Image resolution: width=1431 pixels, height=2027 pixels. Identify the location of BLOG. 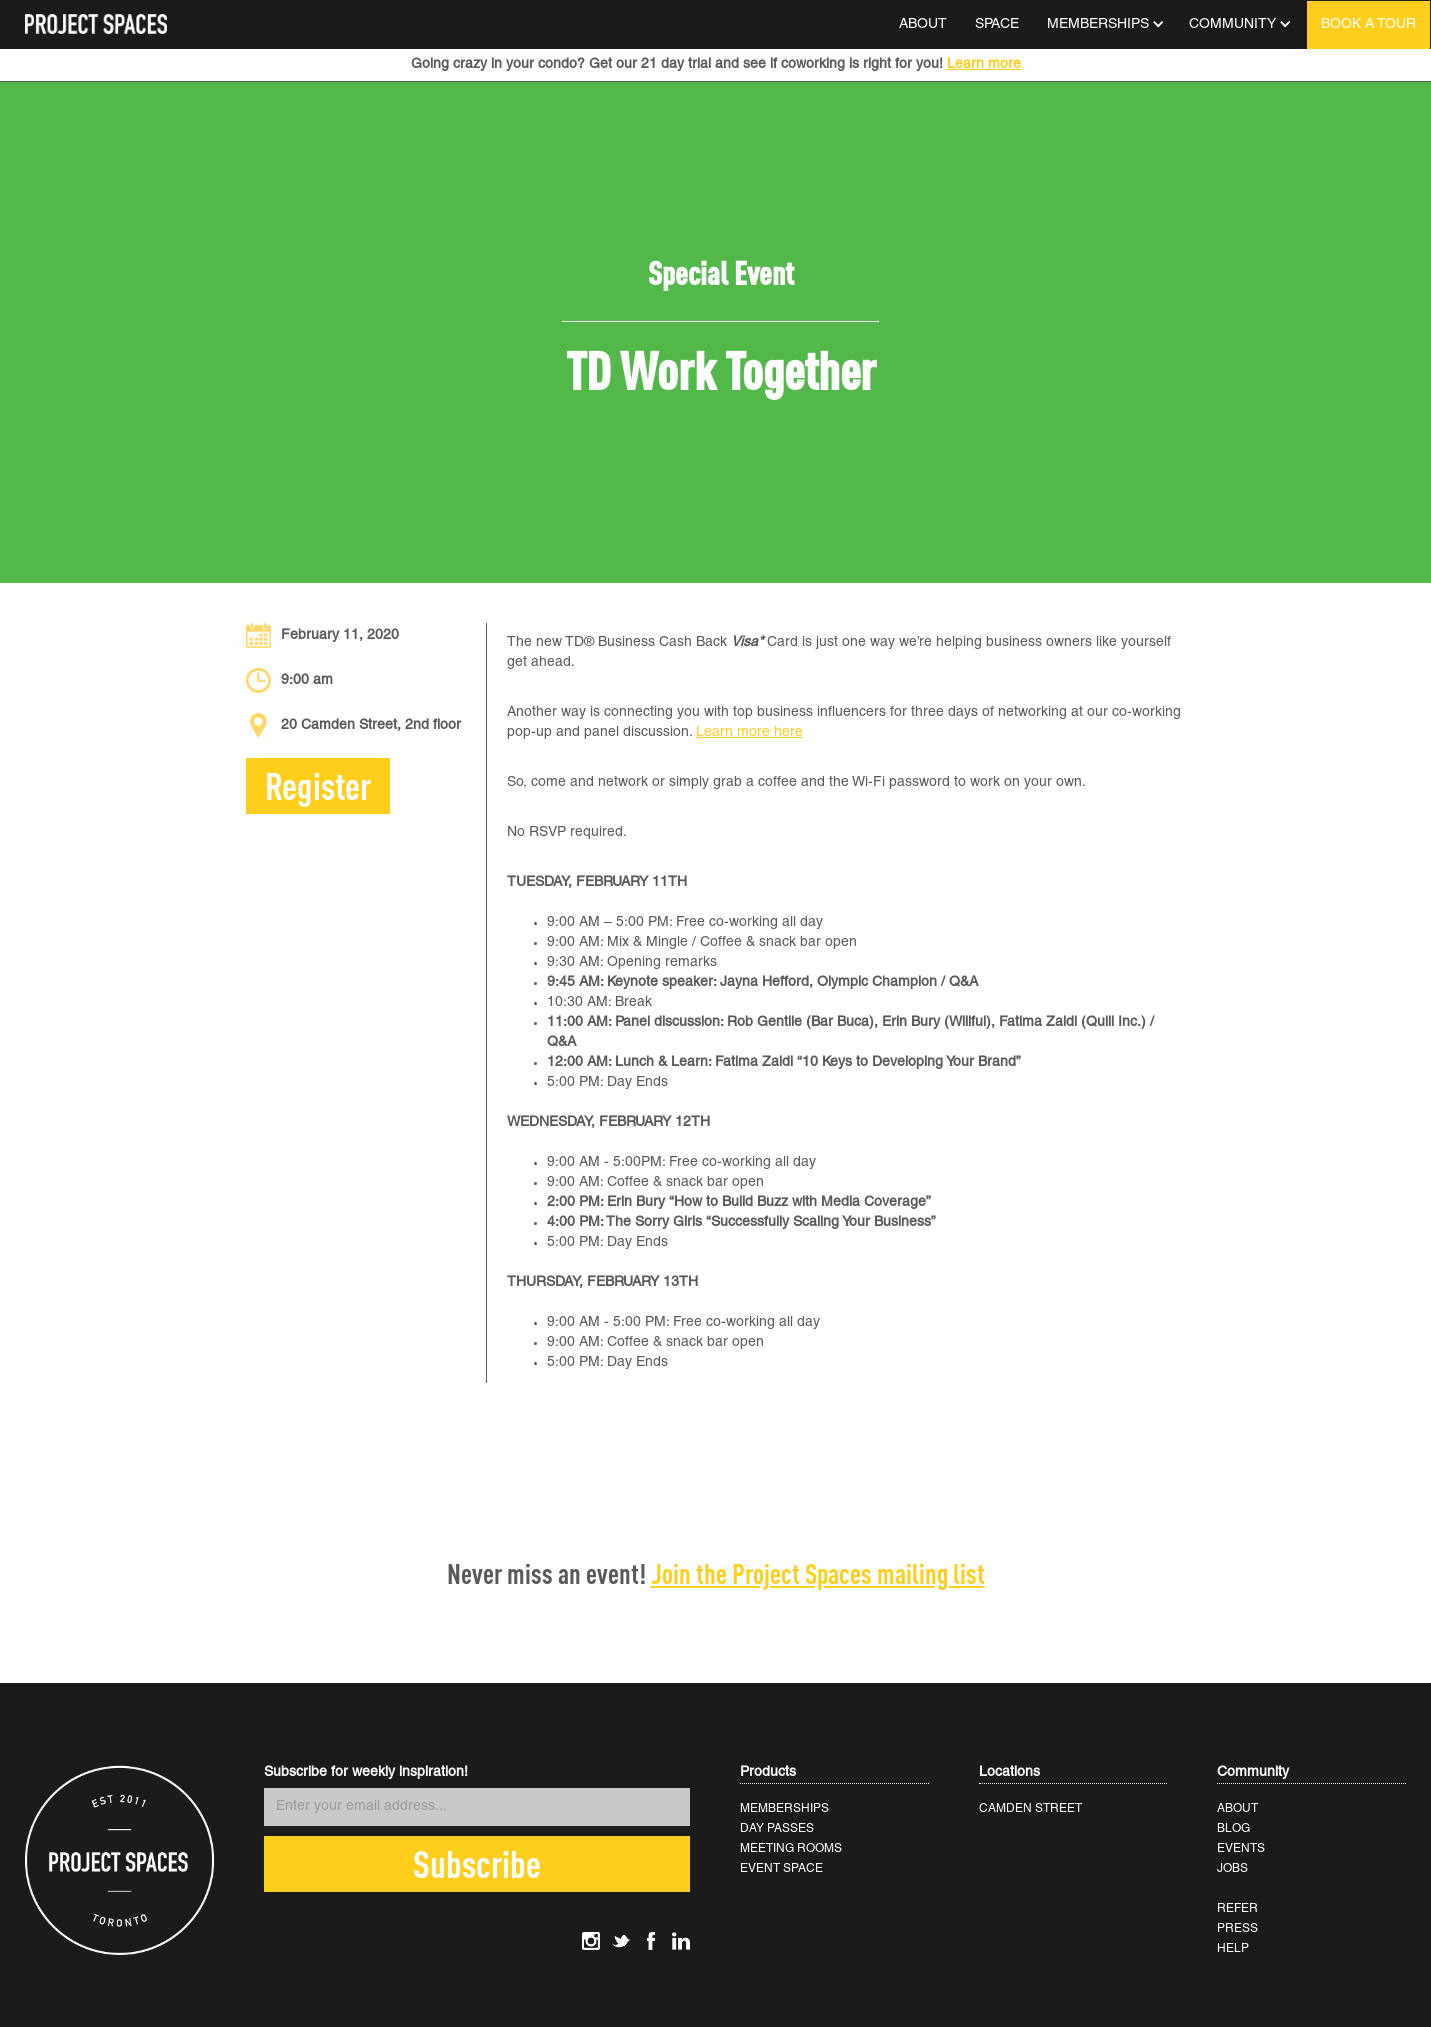
(1233, 1828).